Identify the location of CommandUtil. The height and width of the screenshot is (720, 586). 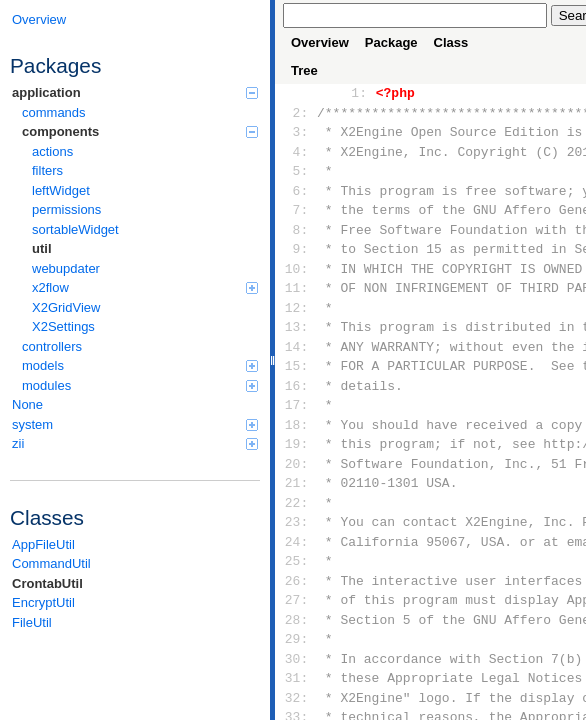
(51, 563).